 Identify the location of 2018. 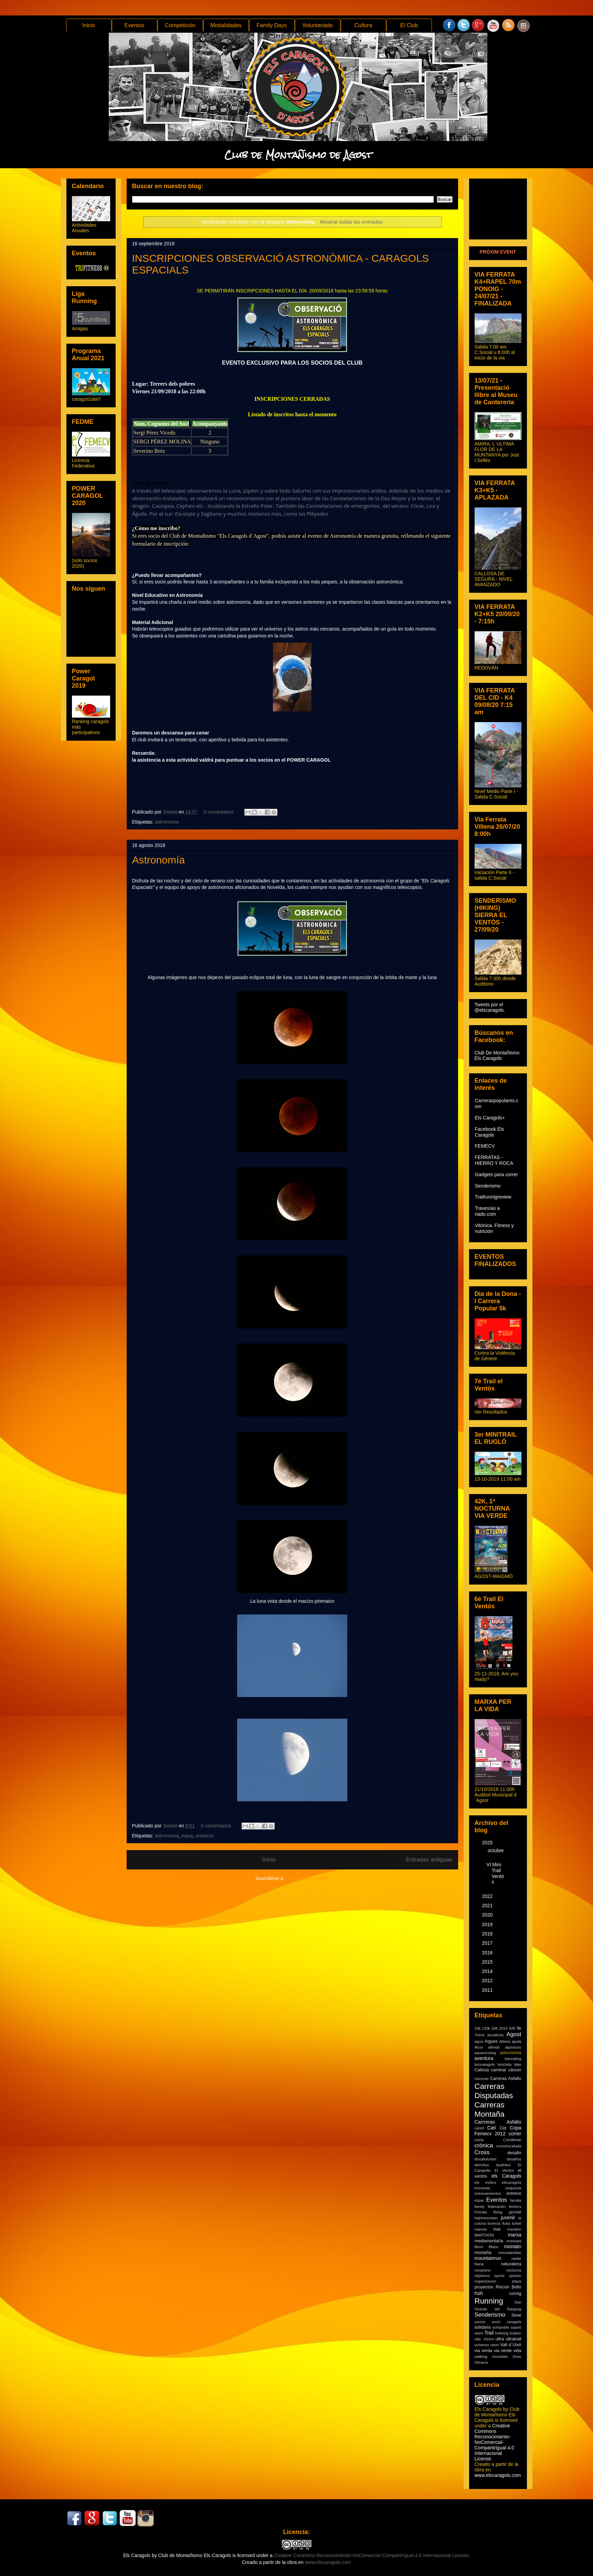
(488, 1933).